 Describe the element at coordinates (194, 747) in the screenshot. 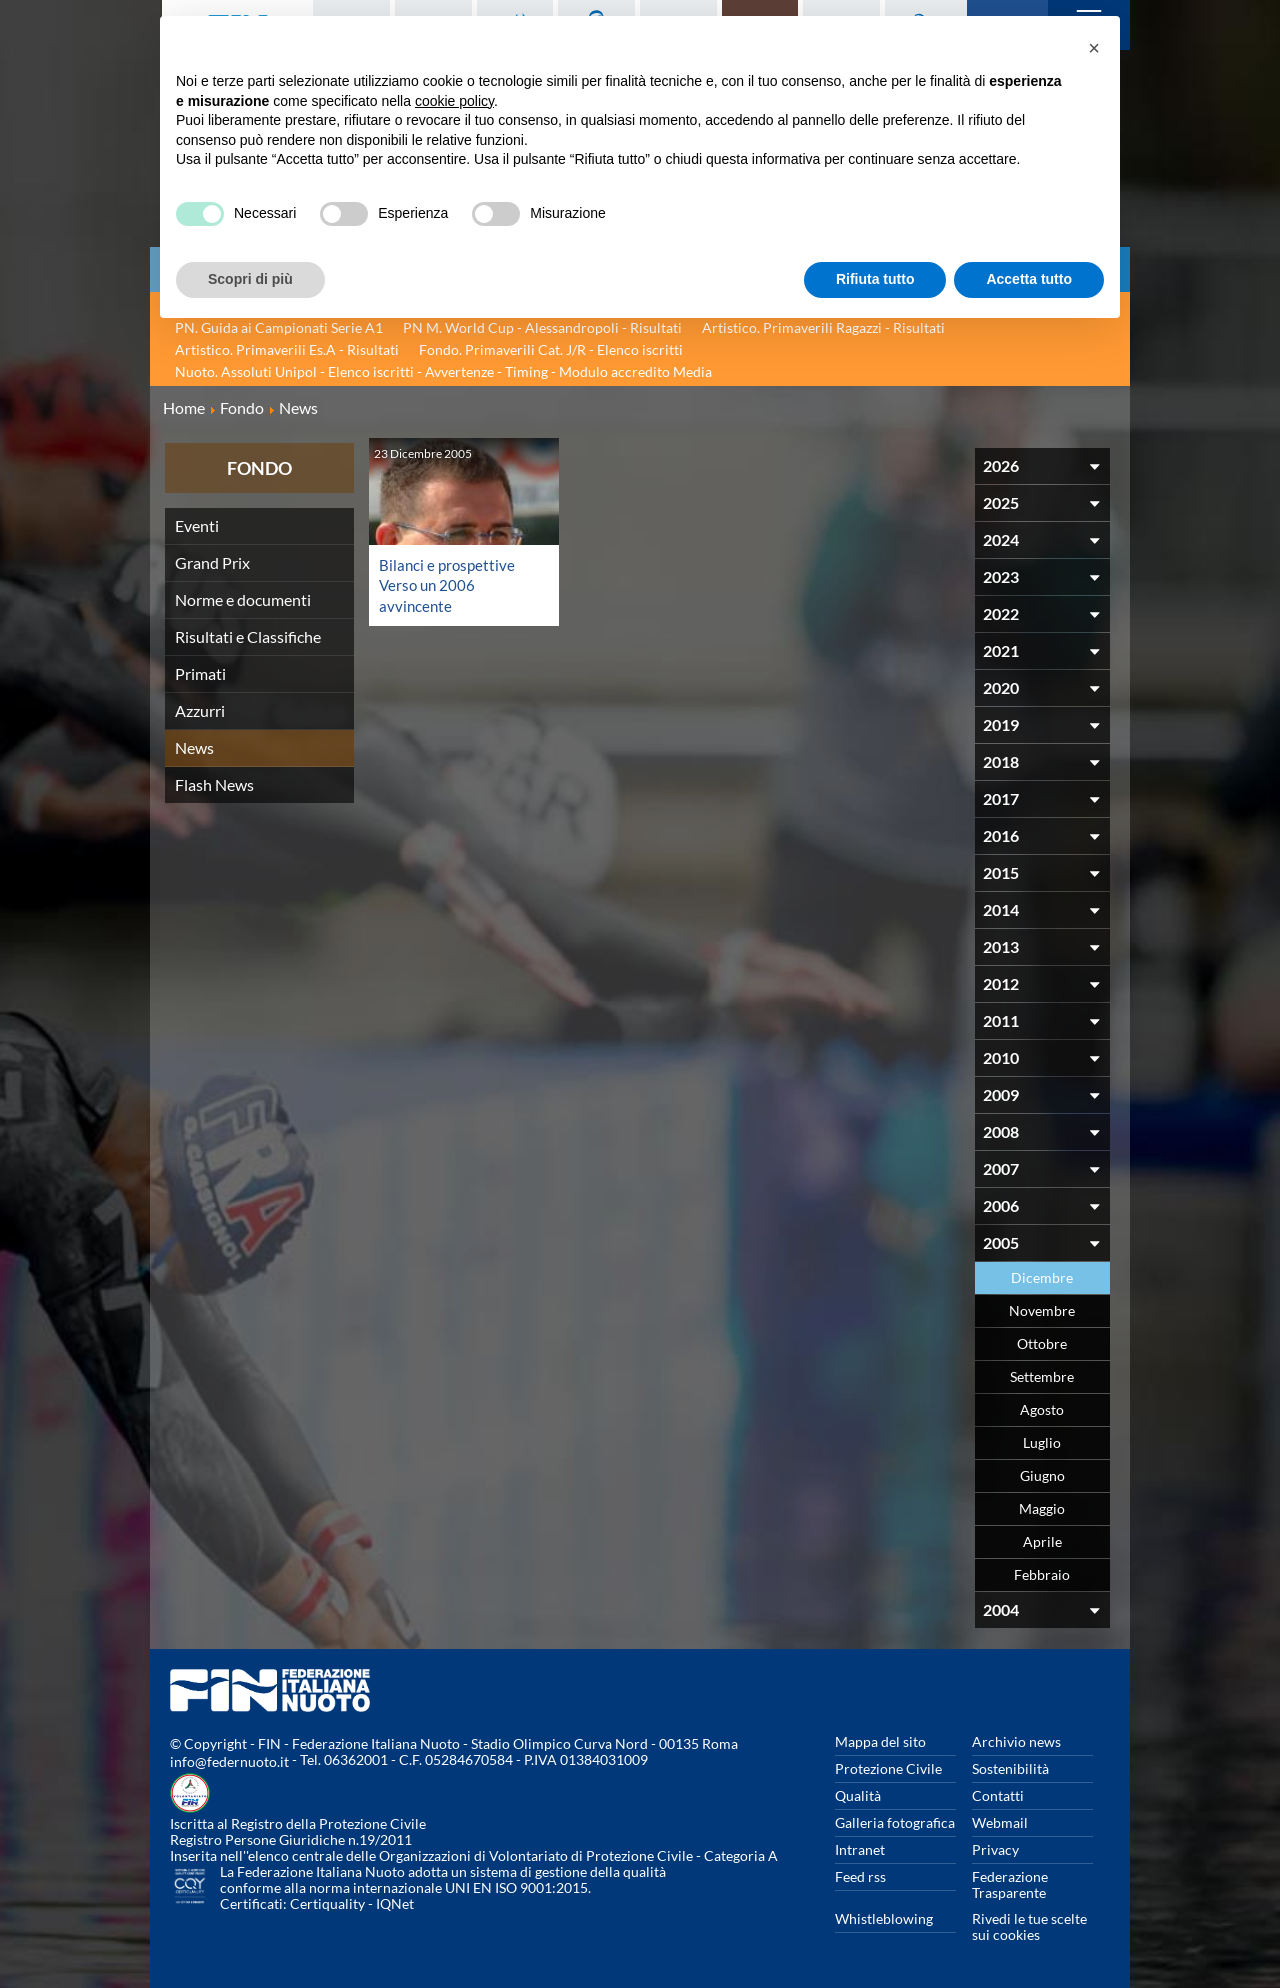

I see `News` at that location.